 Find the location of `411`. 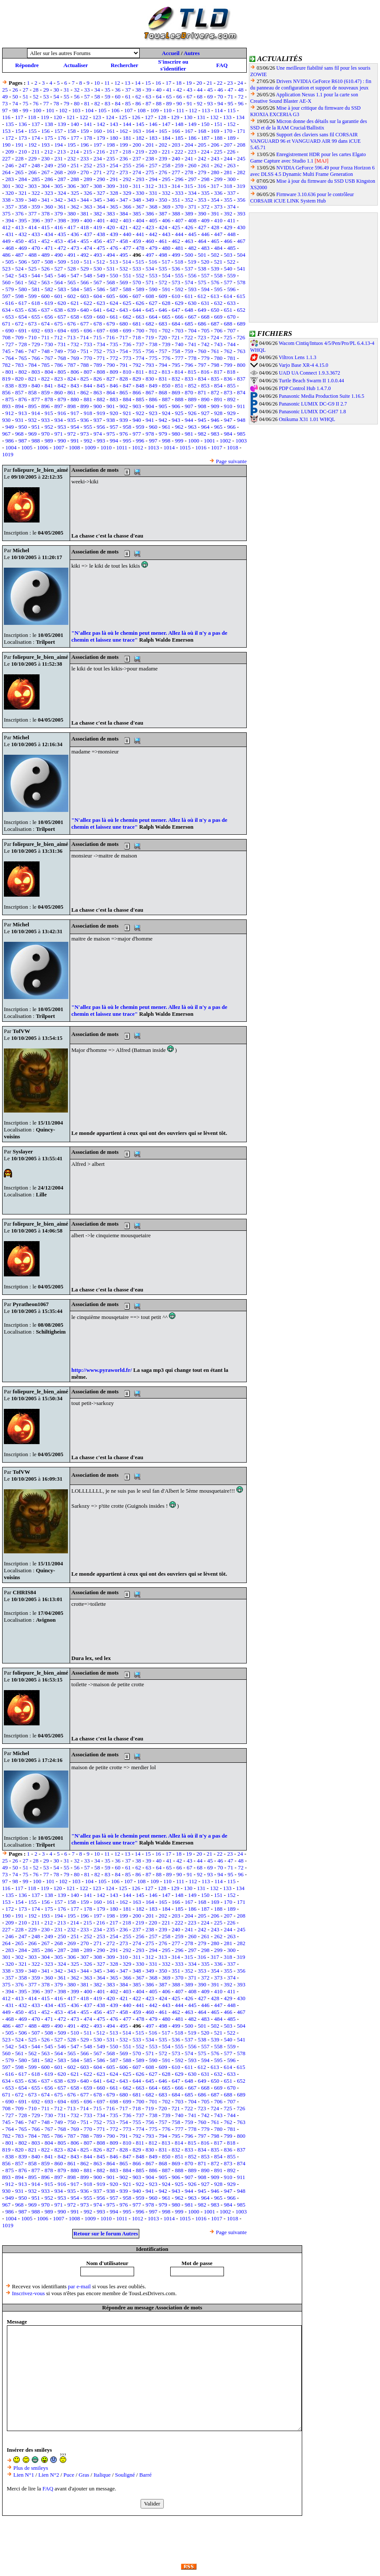

411 is located at coordinates (231, 220).